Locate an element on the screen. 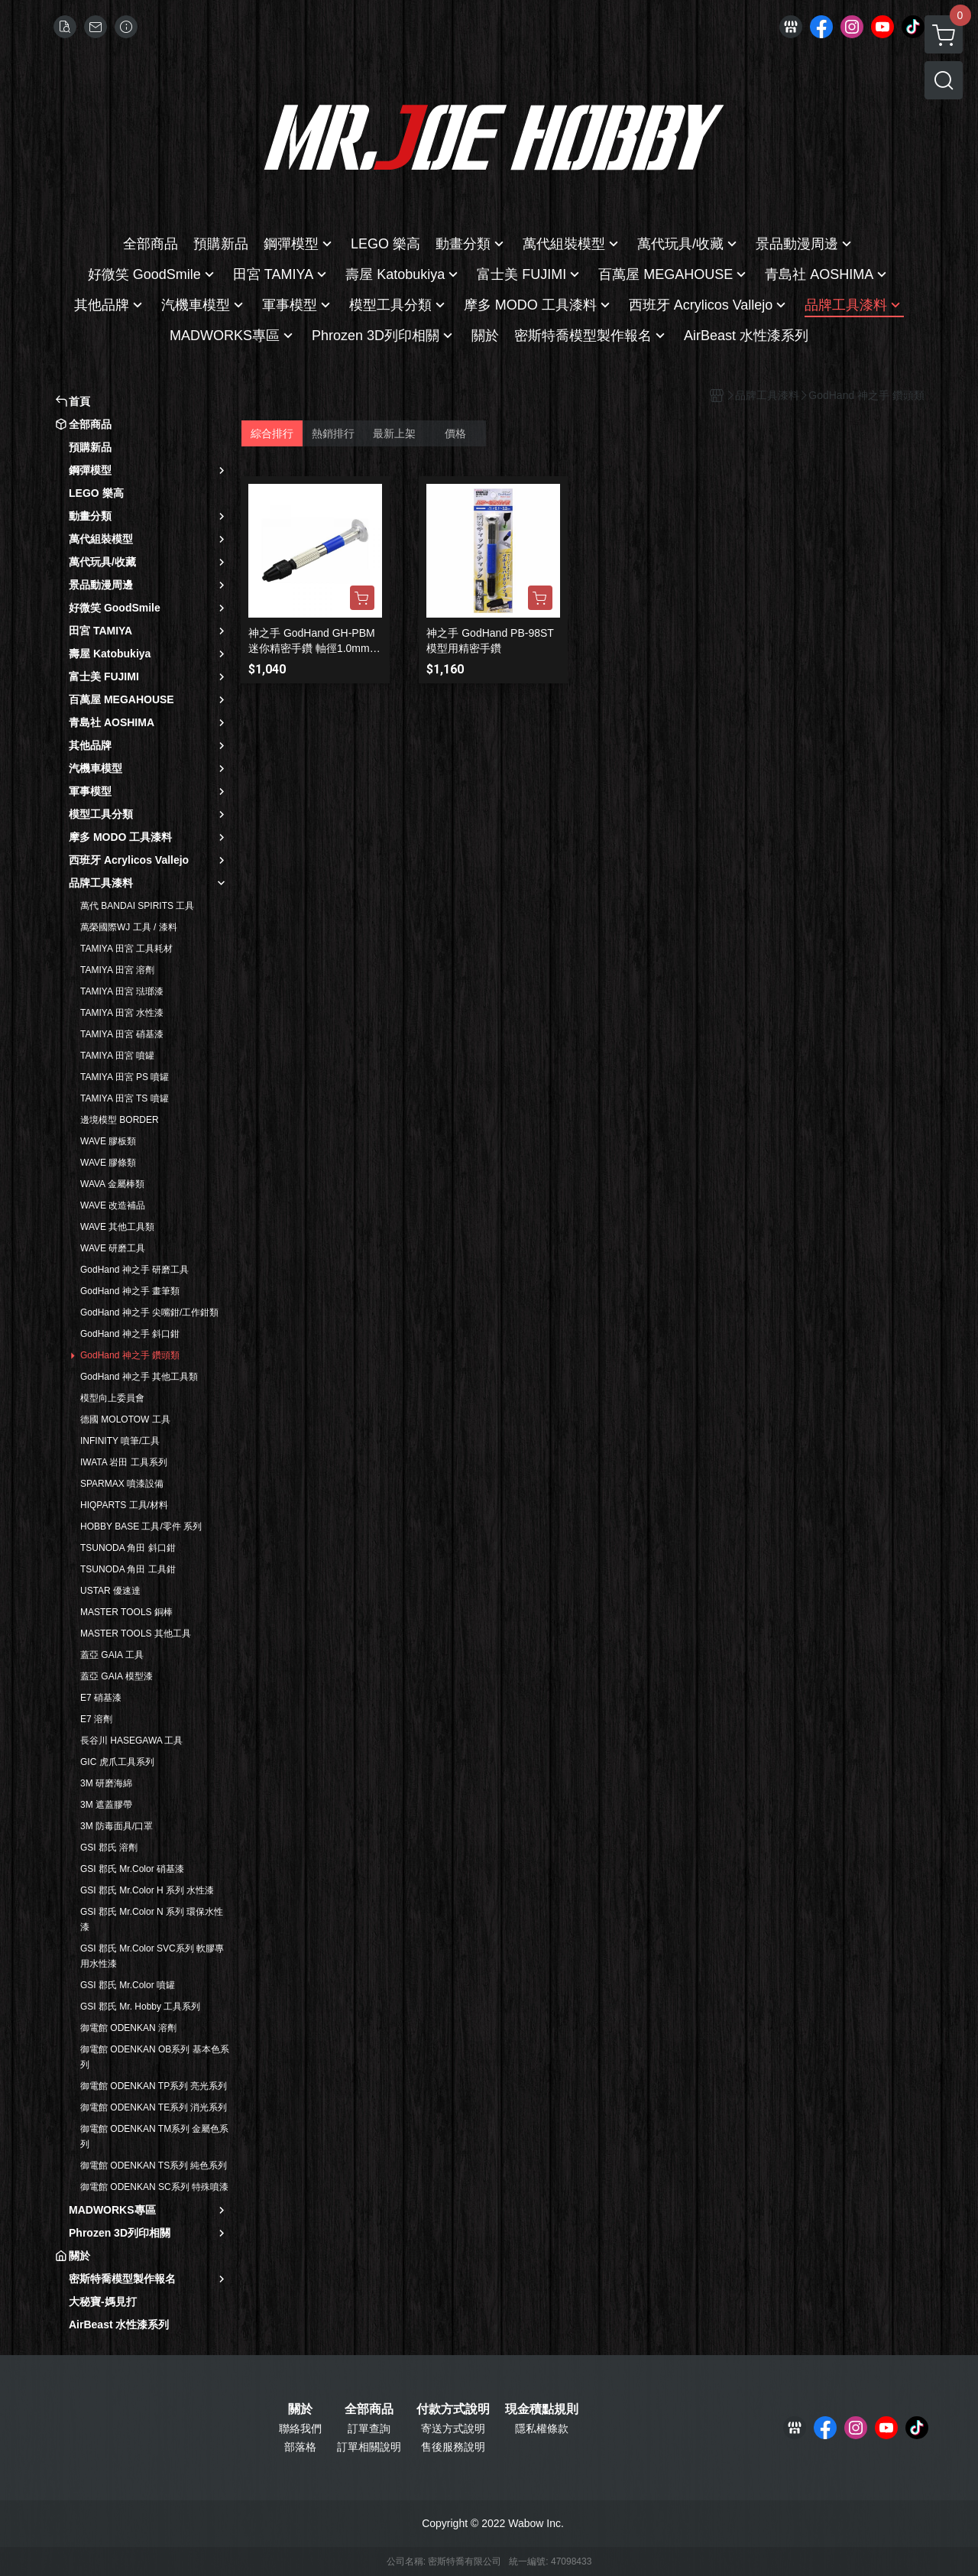 The width and height of the screenshot is (978, 2576). GSI 郡氏 Mr.Color 噴罐 is located at coordinates (127, 1985).